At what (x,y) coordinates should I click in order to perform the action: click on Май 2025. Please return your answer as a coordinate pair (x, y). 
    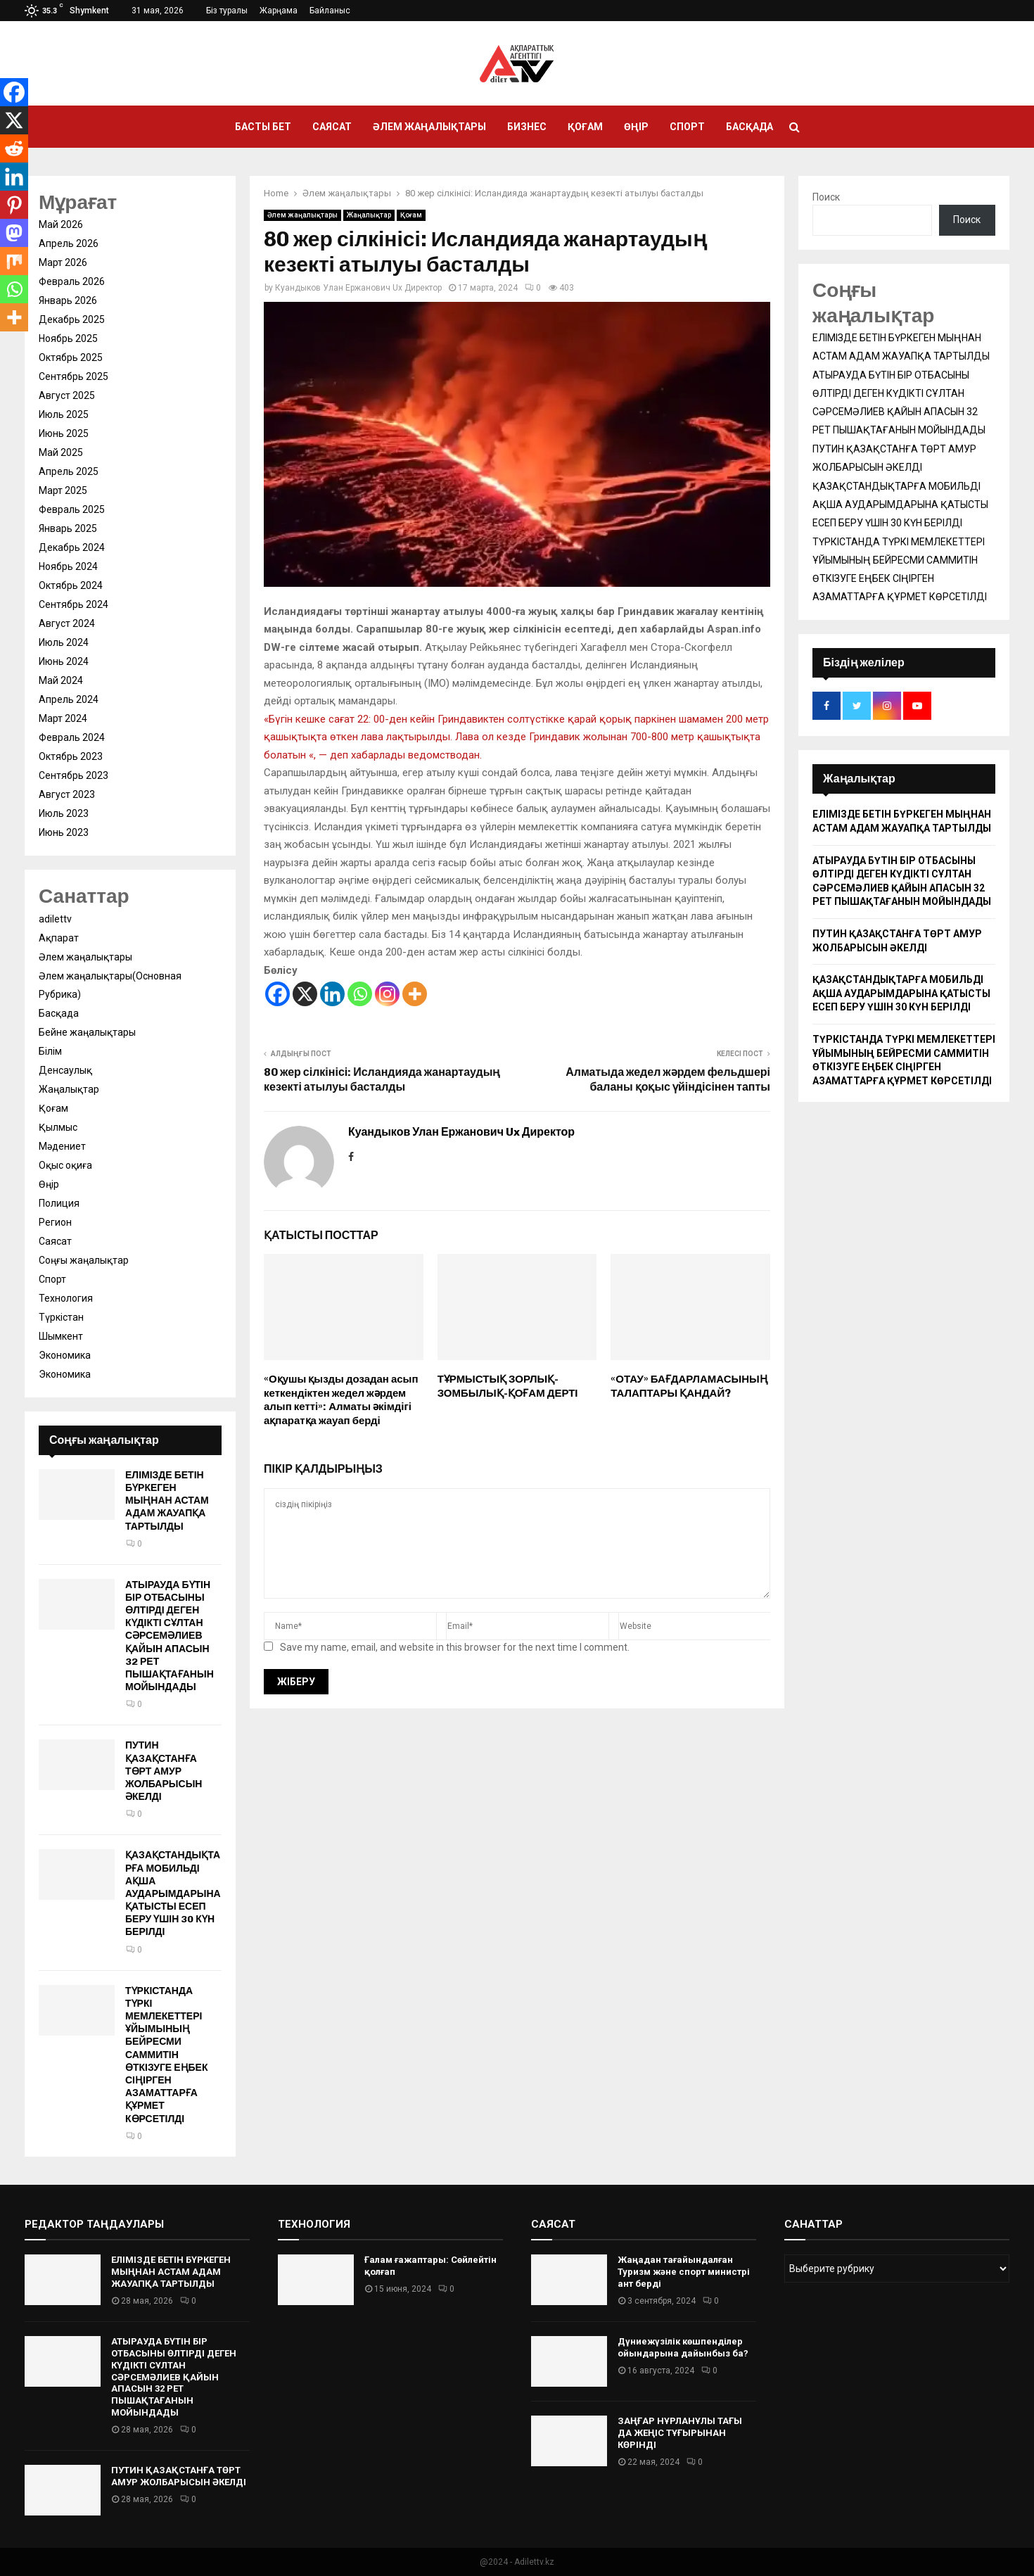
    Looking at the image, I should click on (61, 452).